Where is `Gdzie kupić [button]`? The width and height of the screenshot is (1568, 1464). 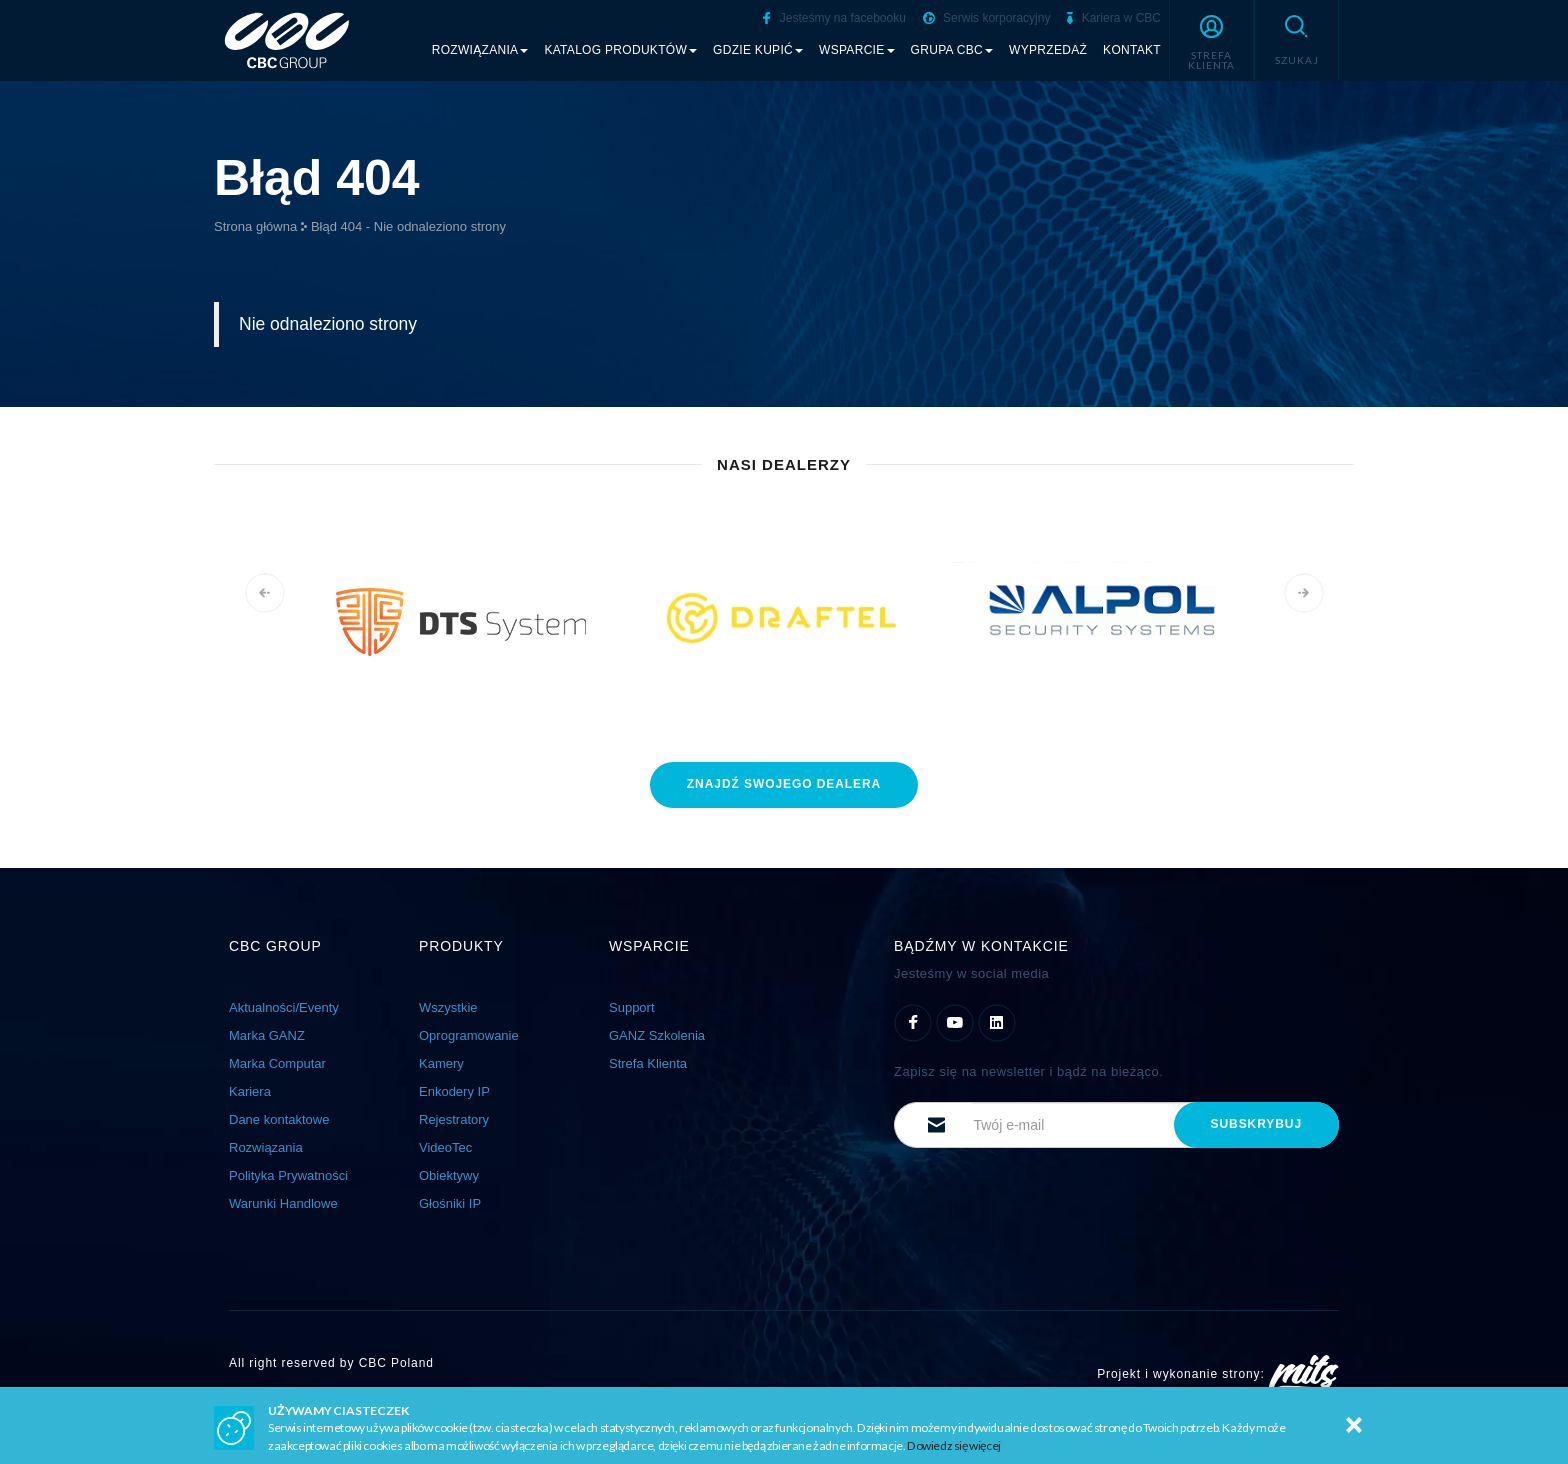 Gdzie kupić [button] is located at coordinates (758, 50).